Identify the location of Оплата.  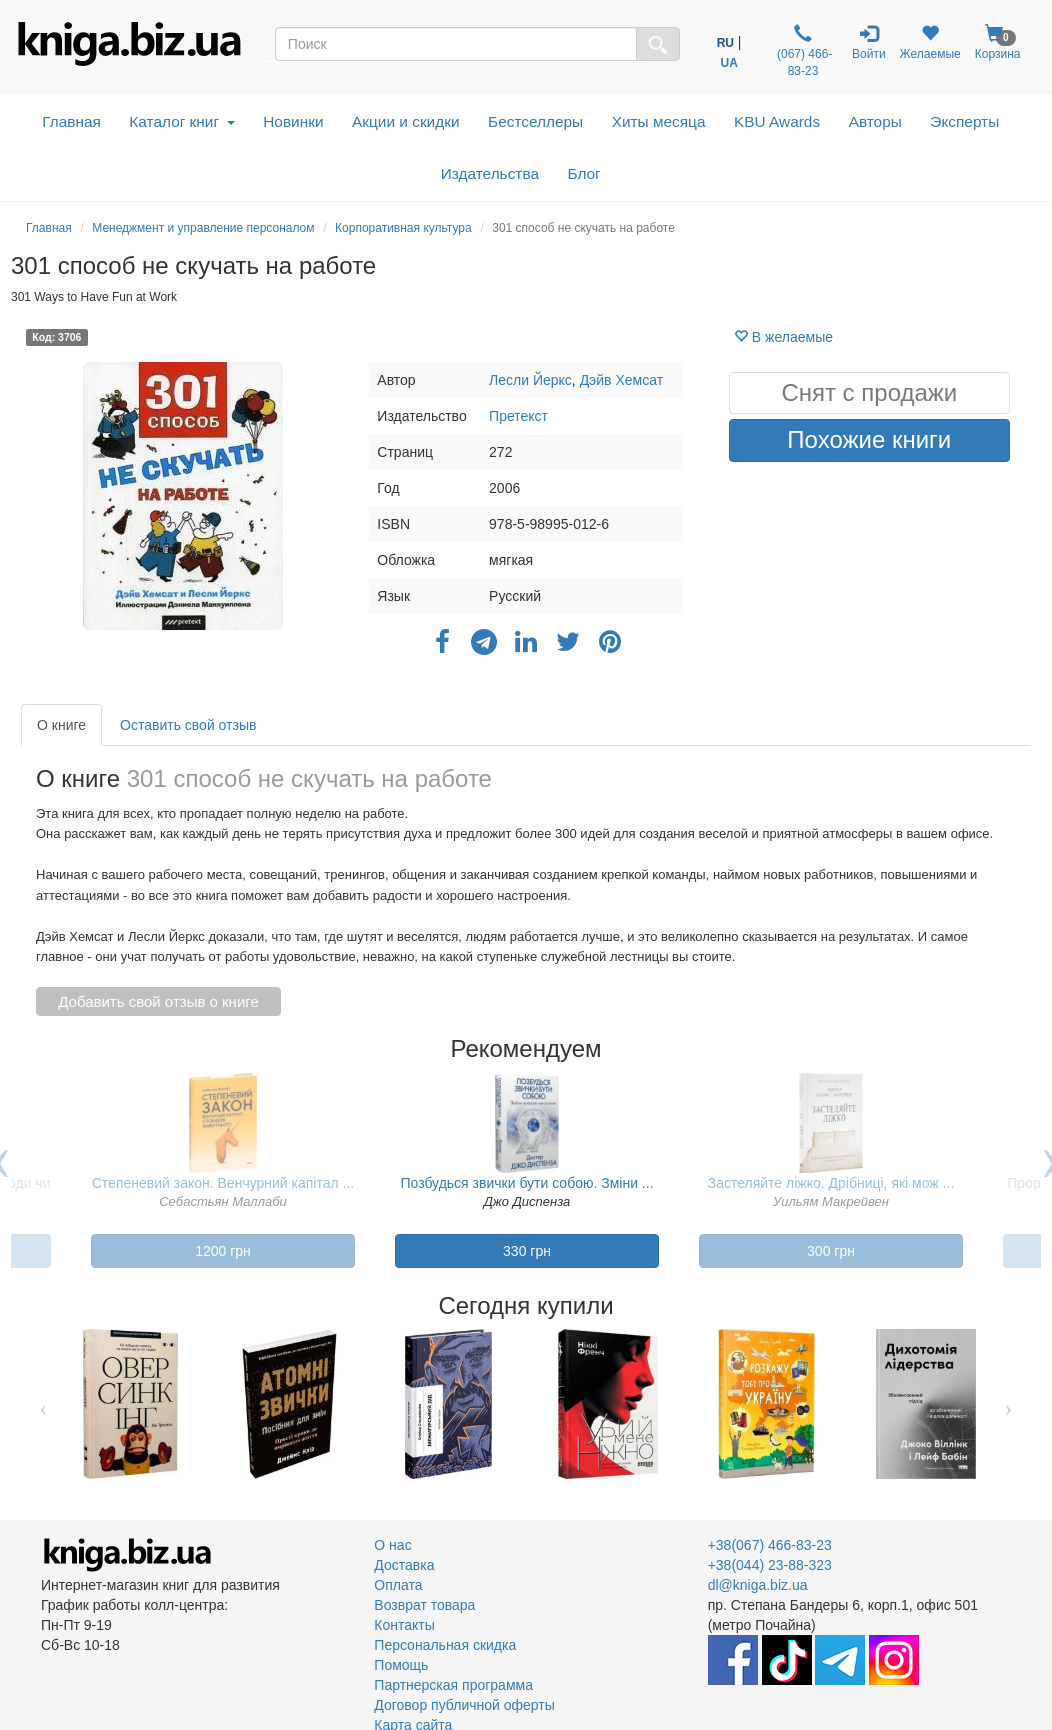
(398, 1585).